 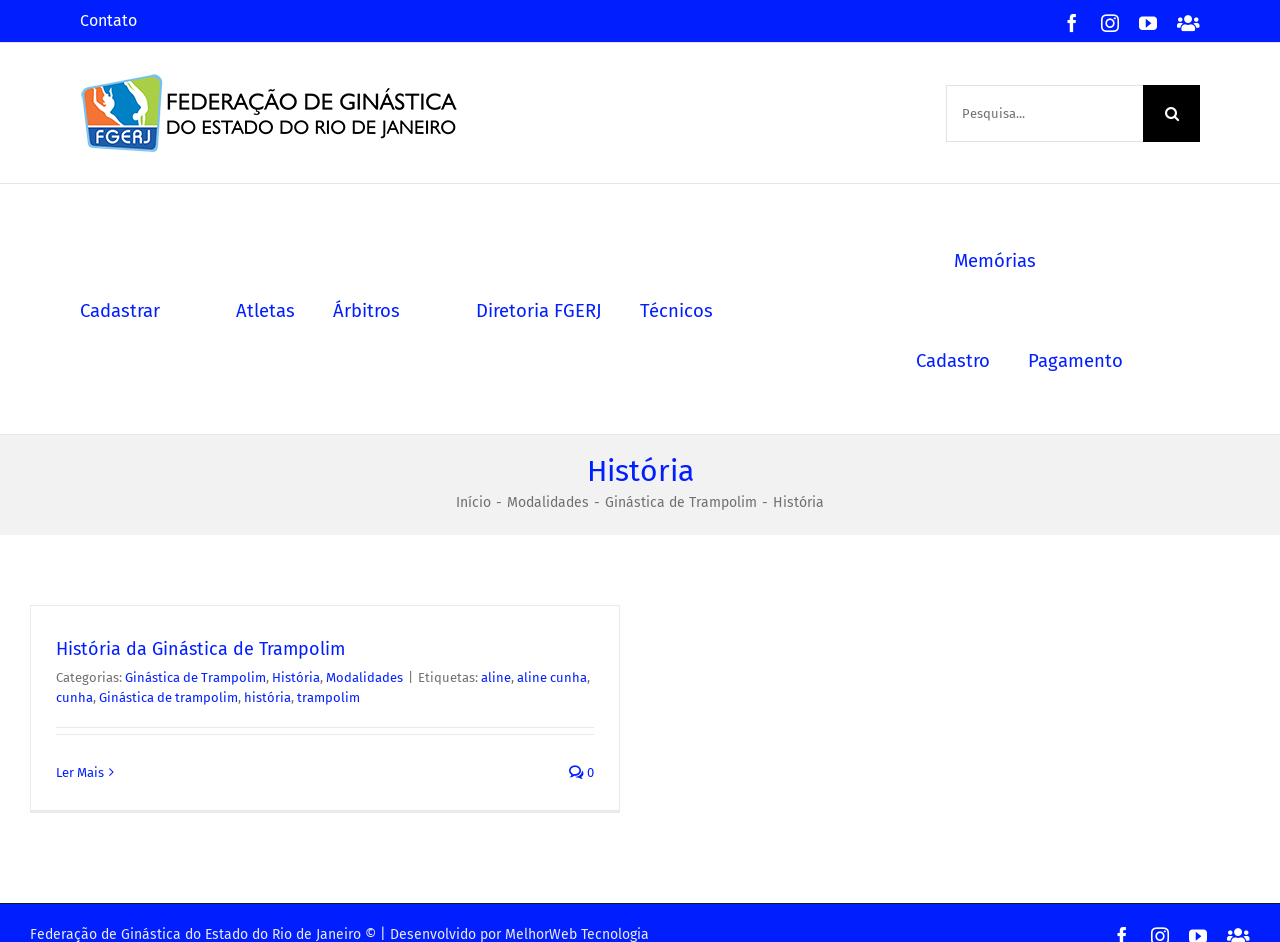 I want to click on Contato, so click(x=108, y=20).